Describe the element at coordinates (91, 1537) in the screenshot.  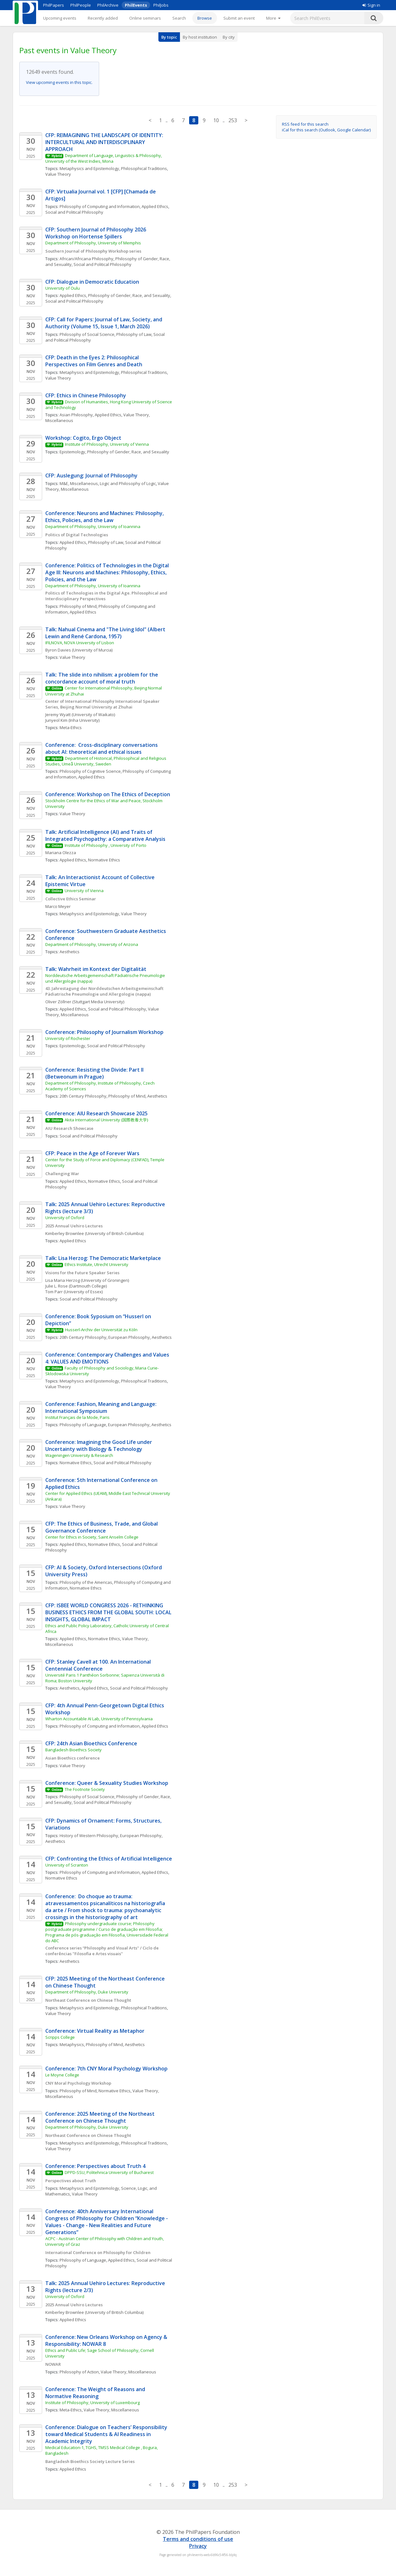
I see `Center for Ethics in Society, Saint Anselm College` at that location.